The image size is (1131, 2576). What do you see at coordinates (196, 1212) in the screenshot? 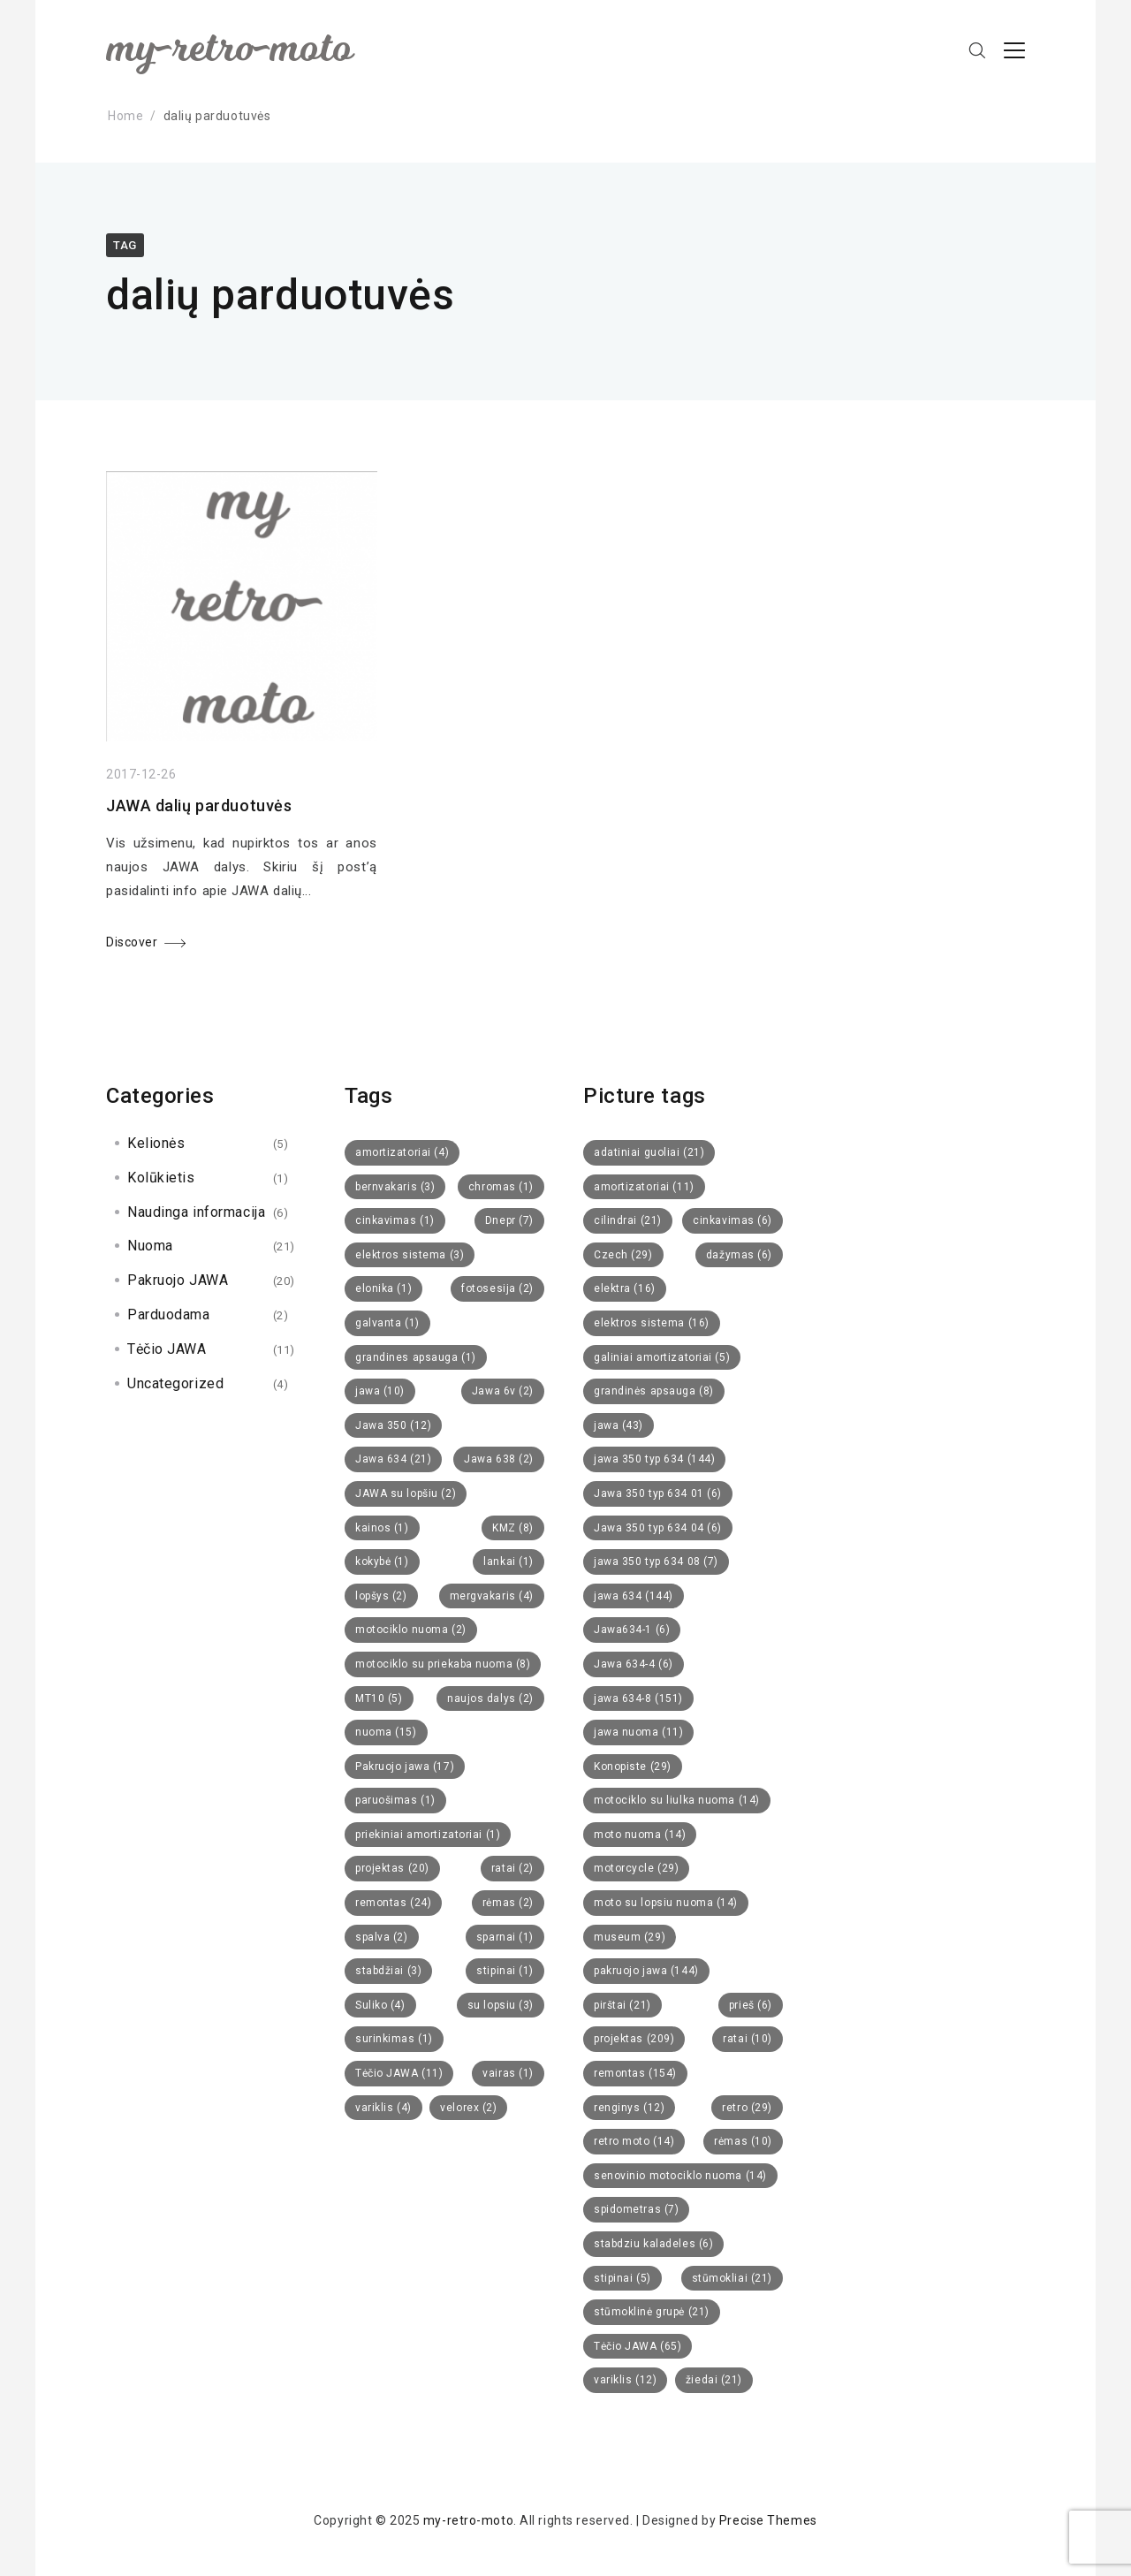
I see `Naudinga informacija` at bounding box center [196, 1212].